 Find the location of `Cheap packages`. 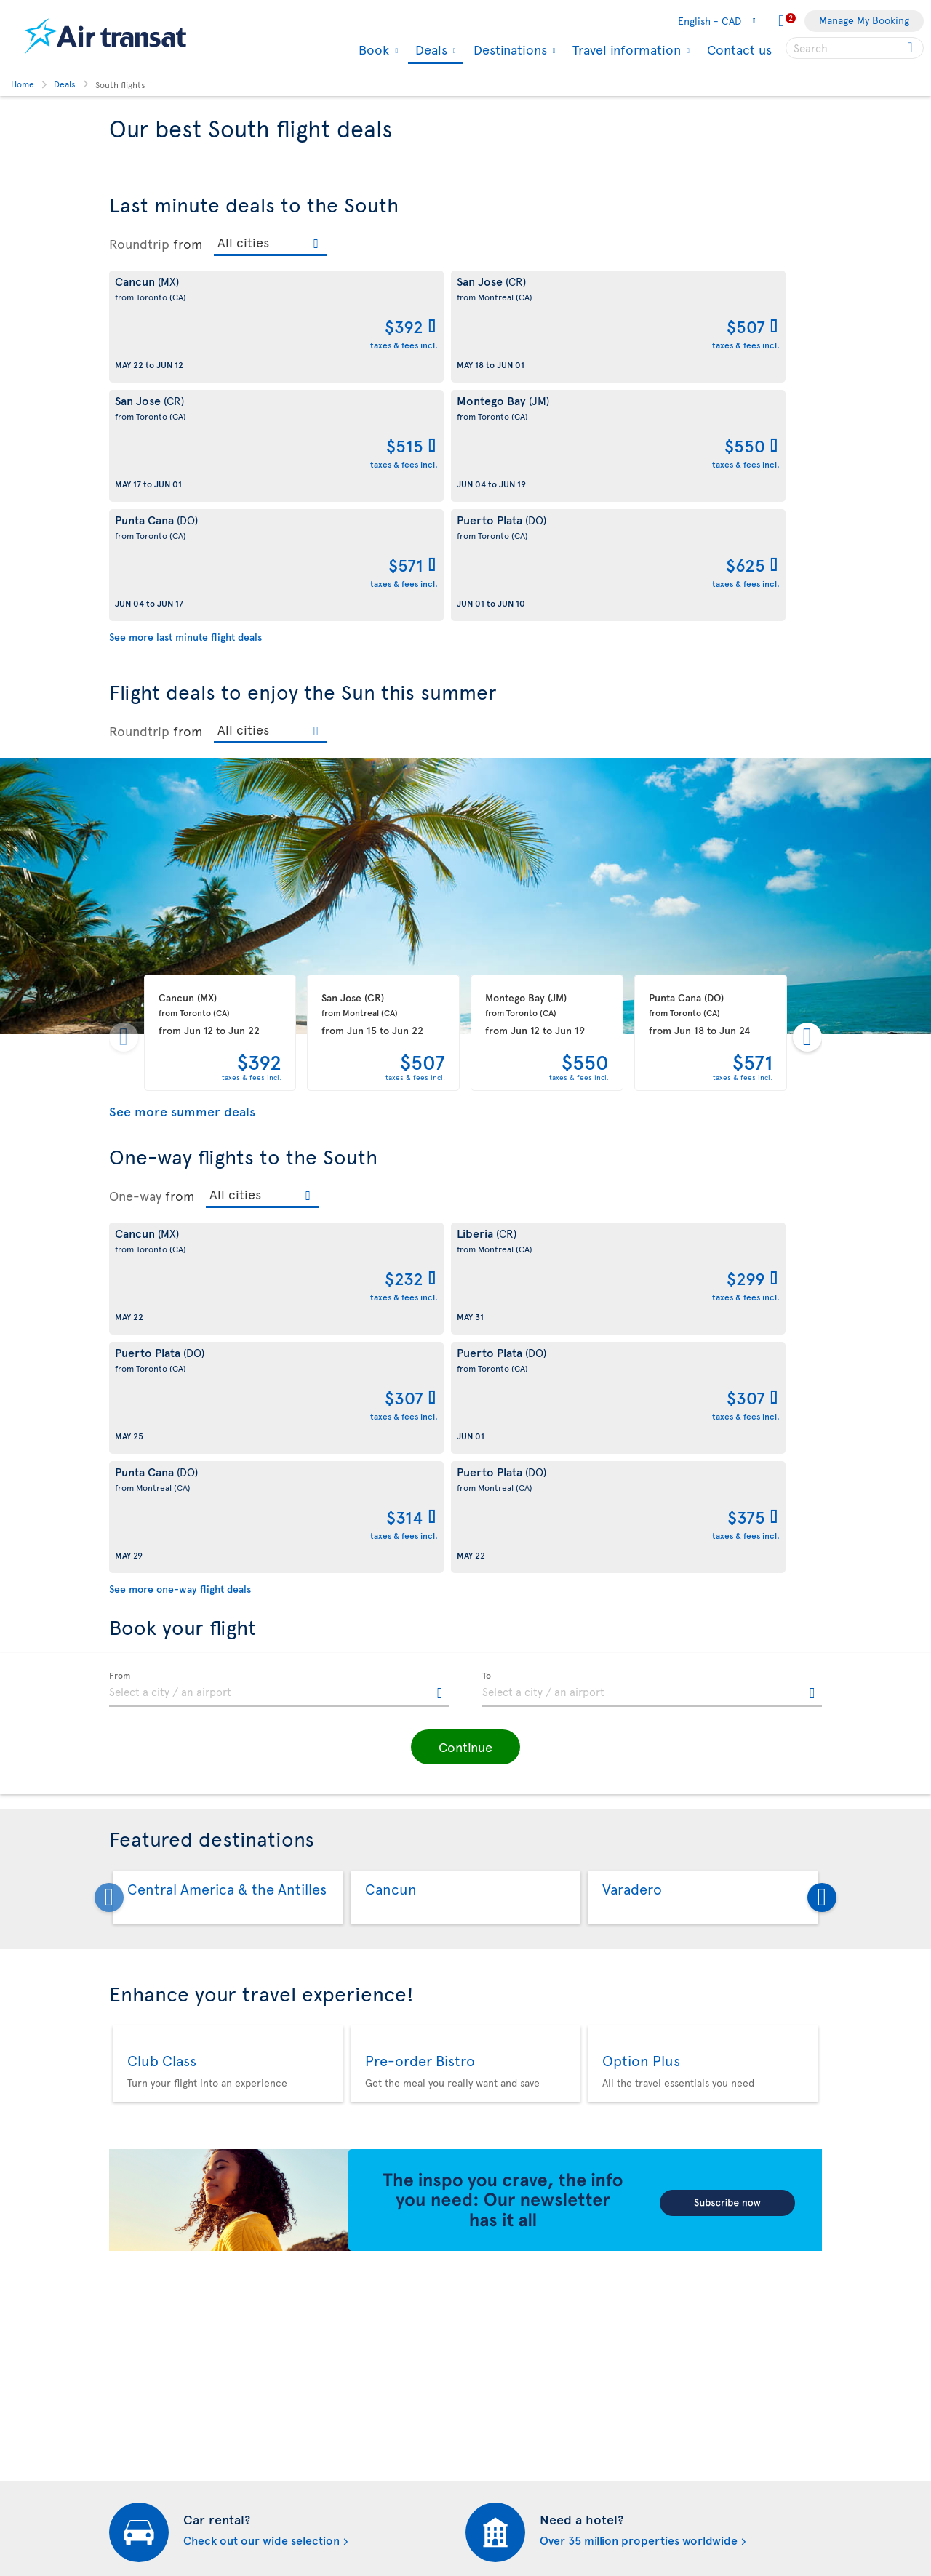

Cheap packages is located at coordinates (510, 2446).